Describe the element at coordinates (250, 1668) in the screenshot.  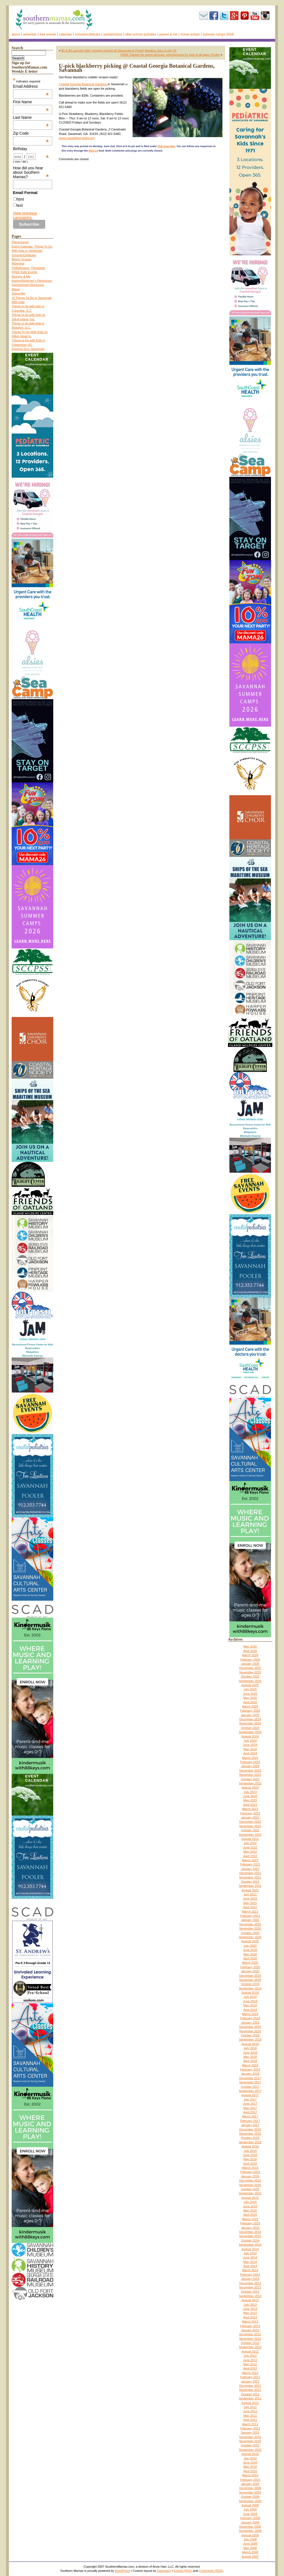
I see `December 2025` at that location.